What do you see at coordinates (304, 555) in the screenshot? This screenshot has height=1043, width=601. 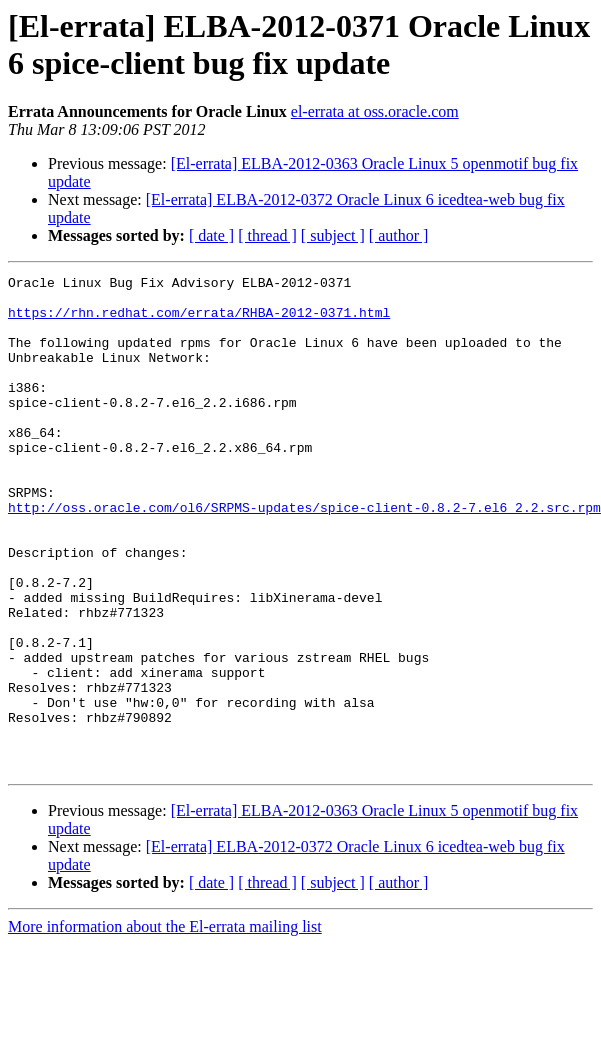 I see `http://oss.oracle.com/ol6/SRPMS-updates/spice-client-0.8.2-7.el6_2.2.src.rpm` at bounding box center [304, 555].